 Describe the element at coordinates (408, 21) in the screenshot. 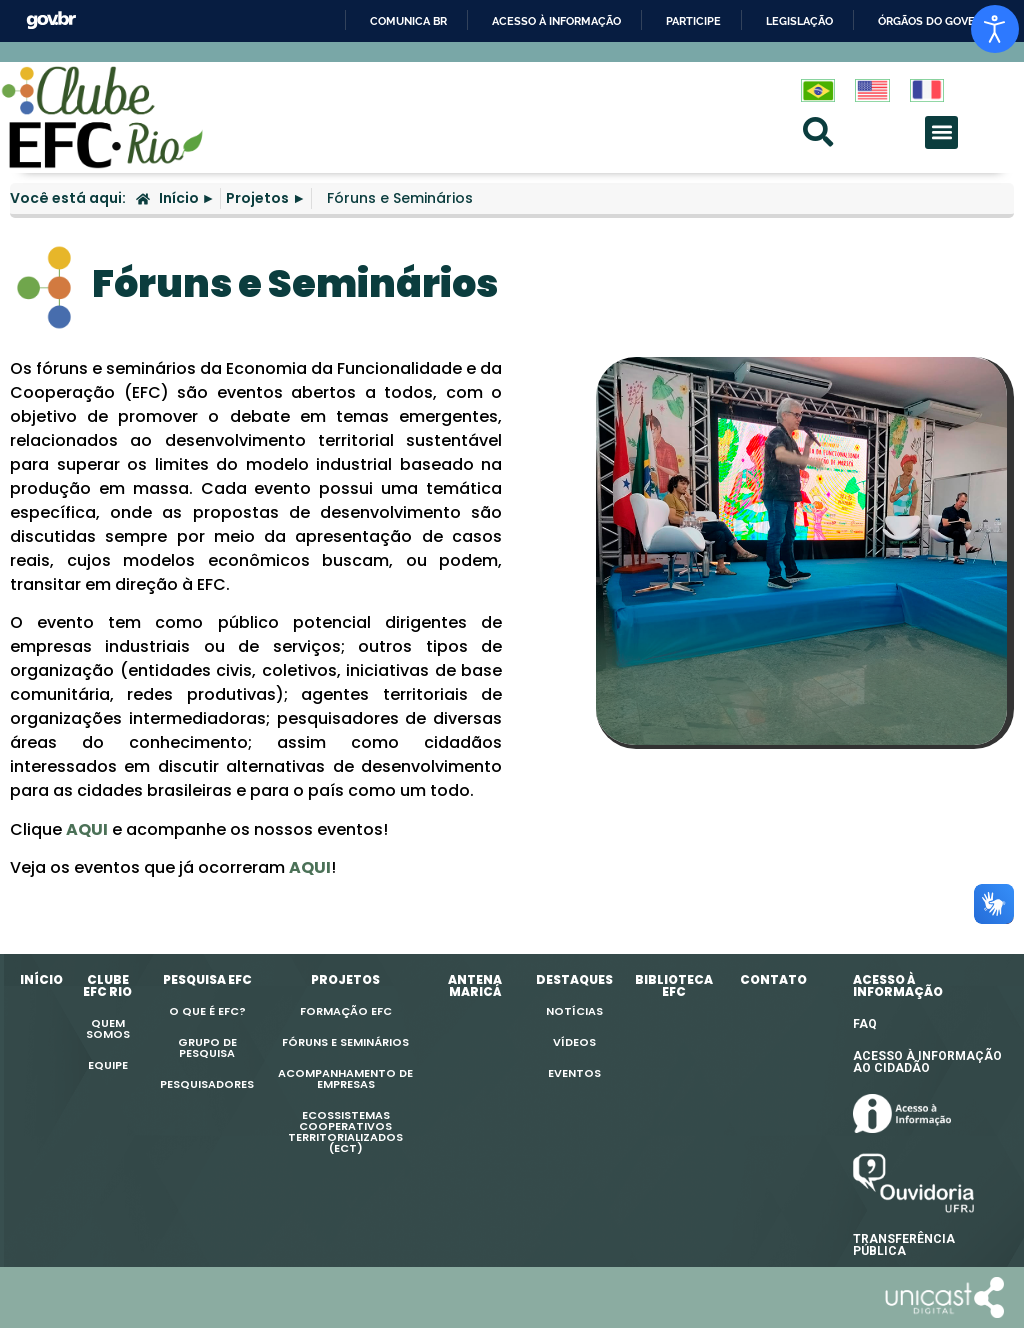

I see `Comunica BR` at that location.